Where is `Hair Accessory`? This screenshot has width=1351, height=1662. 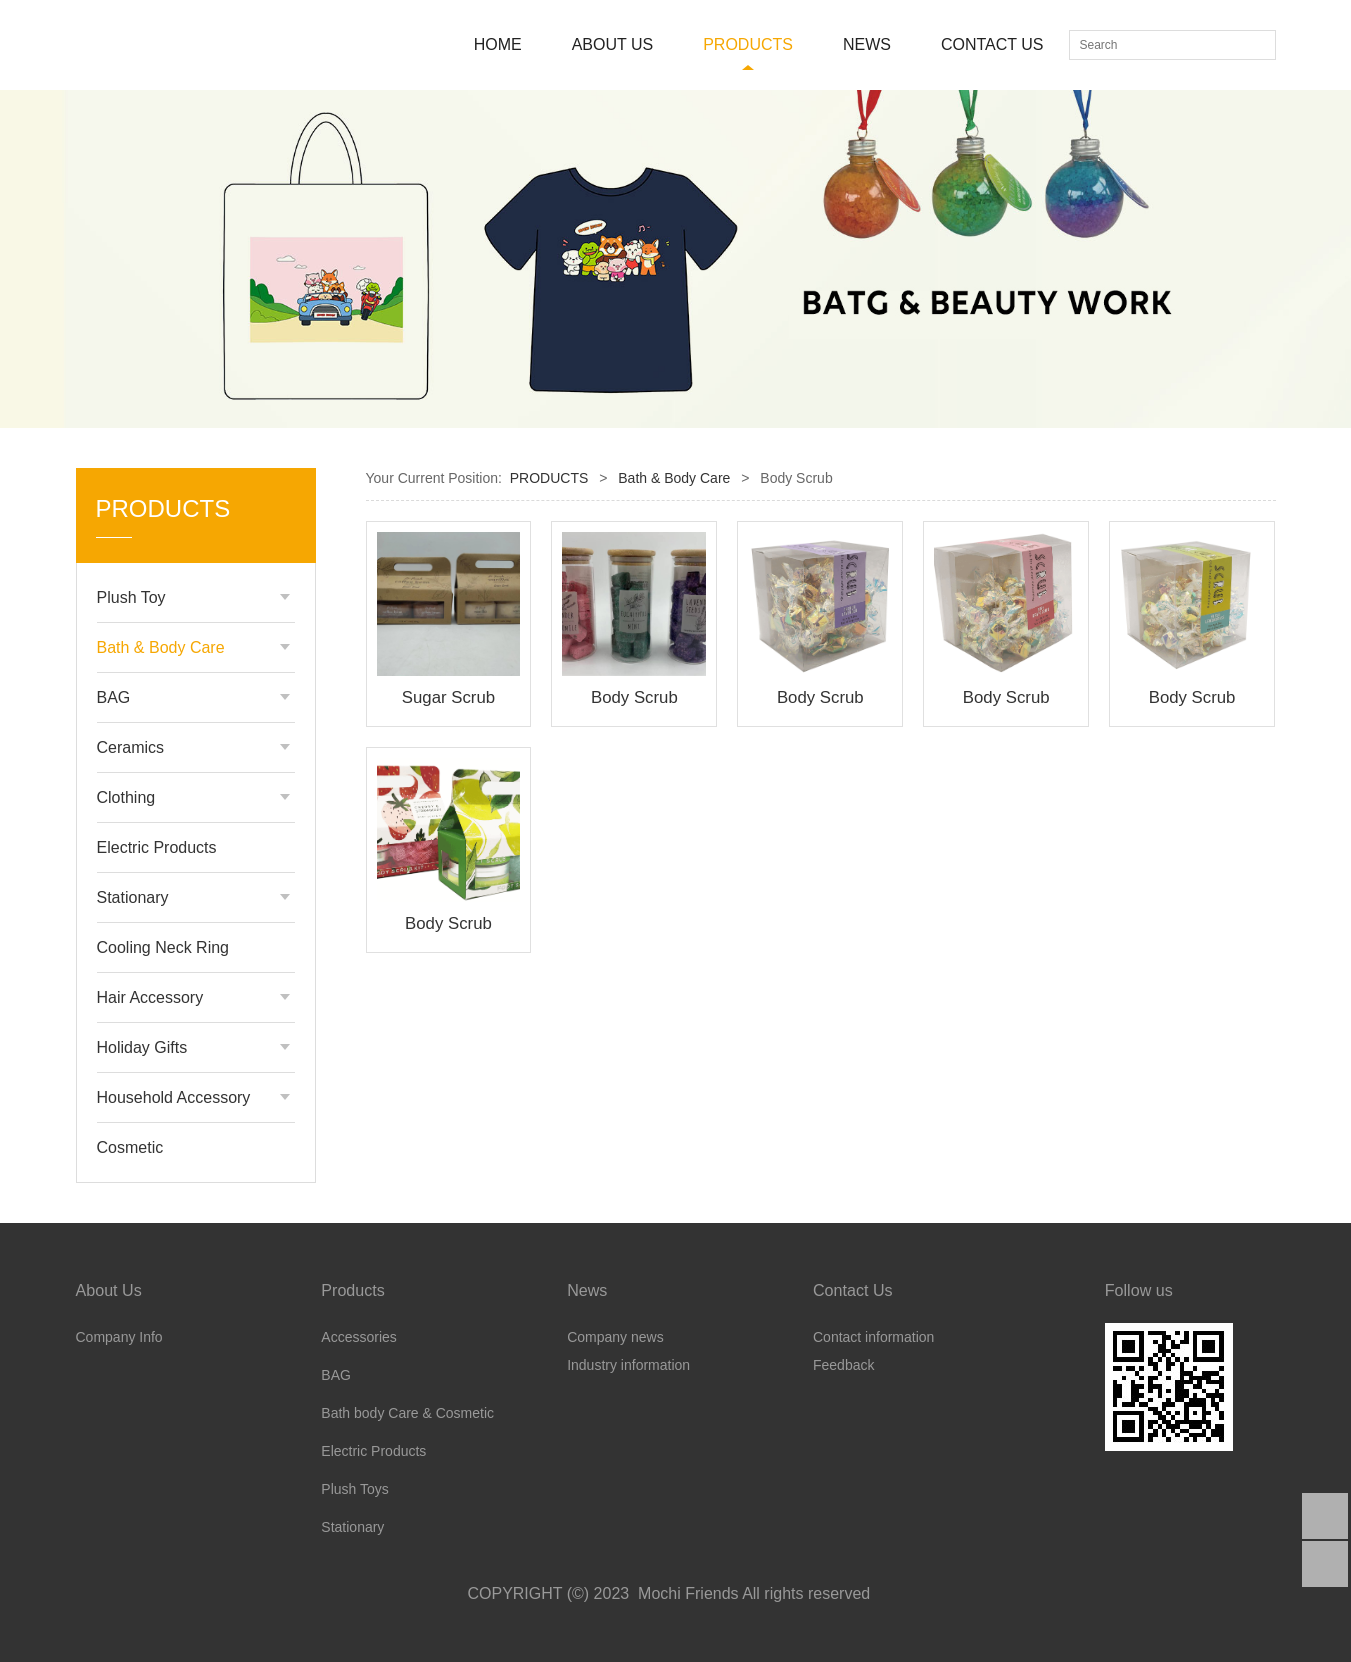
Hair Accessory is located at coordinates (150, 997).